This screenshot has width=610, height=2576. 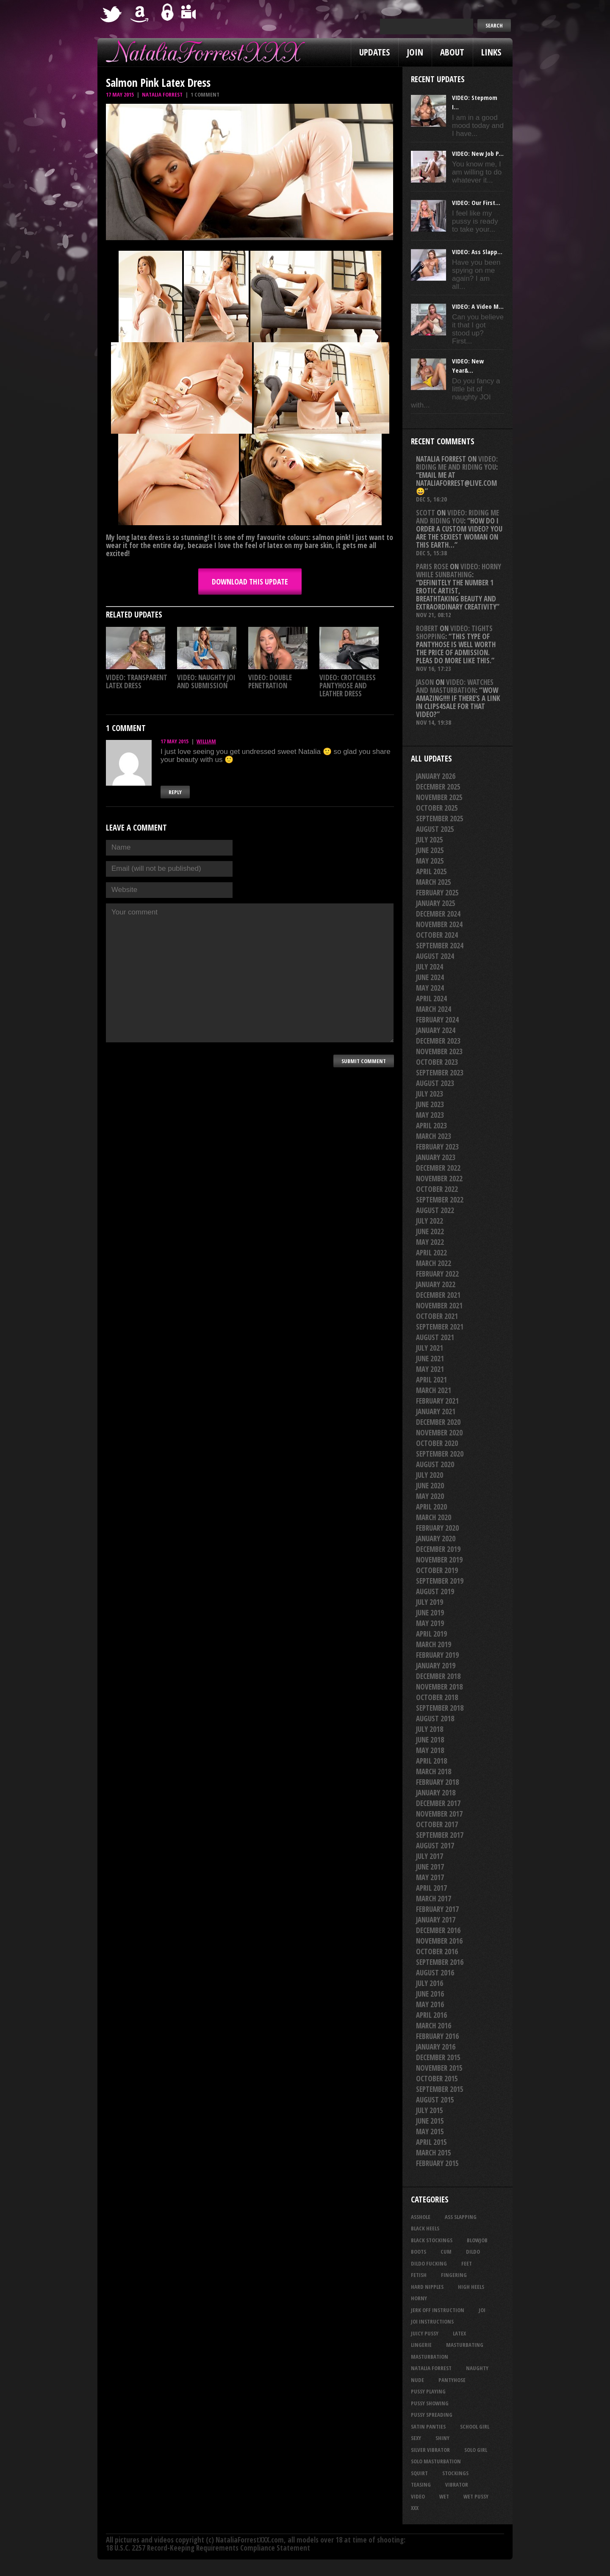 What do you see at coordinates (208, 2548) in the screenshot?
I see `18 U.S.C. 2257 Record-Keeping Requirements Compliance Statement` at bounding box center [208, 2548].